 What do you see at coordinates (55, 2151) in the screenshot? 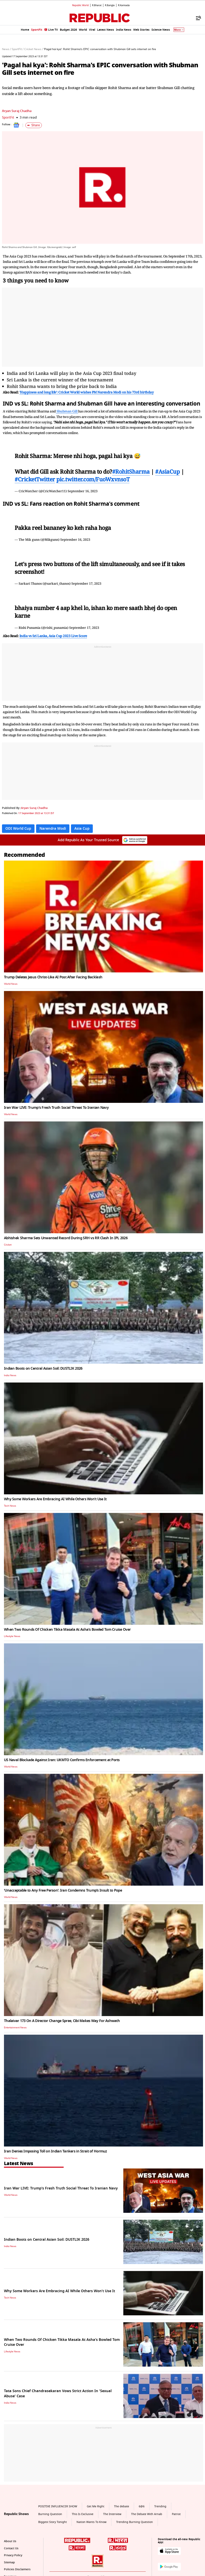
I see `Iran Denies Imposing Toll on Indian Tankers in Strait of Hormuz` at bounding box center [55, 2151].